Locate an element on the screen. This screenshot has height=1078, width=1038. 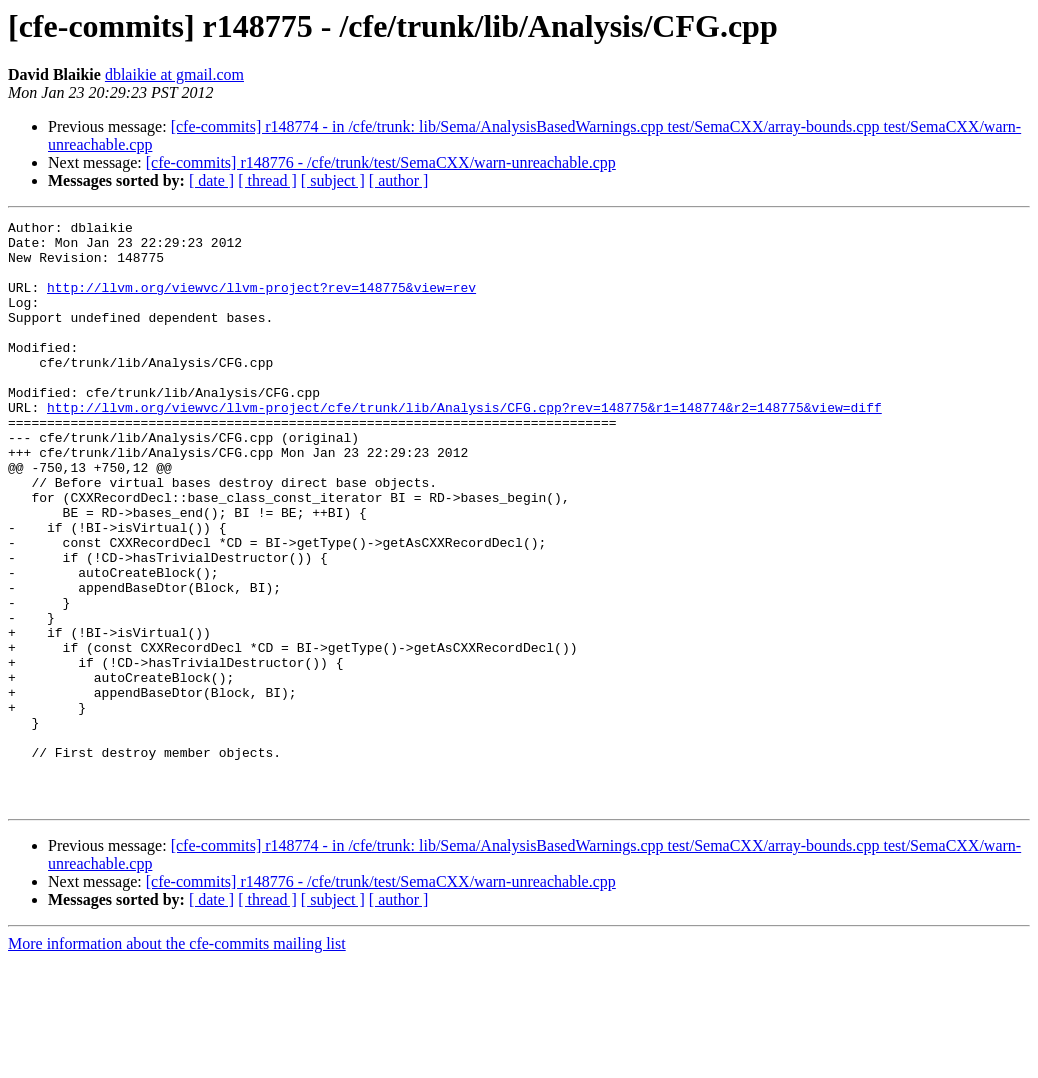
dblaikie at gmail.com is located at coordinates (174, 74).